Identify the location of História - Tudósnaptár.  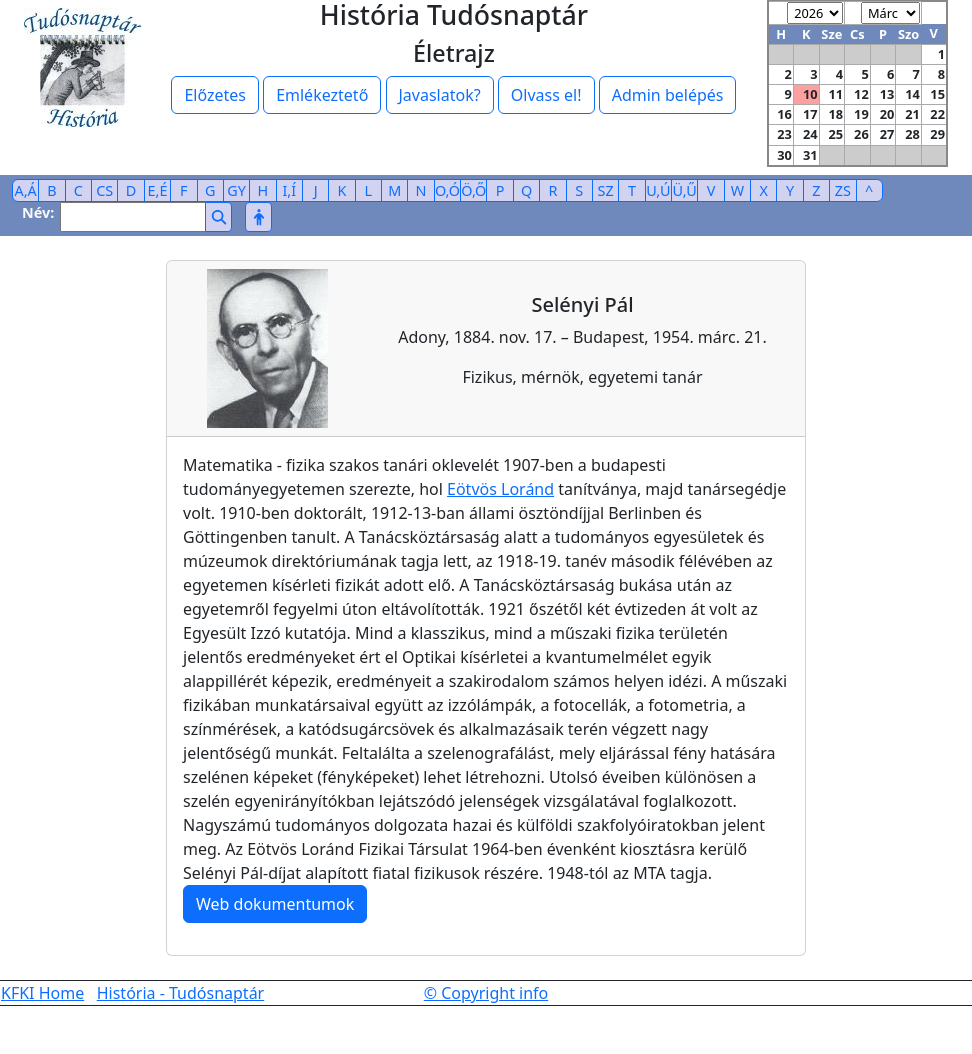
(181, 993).